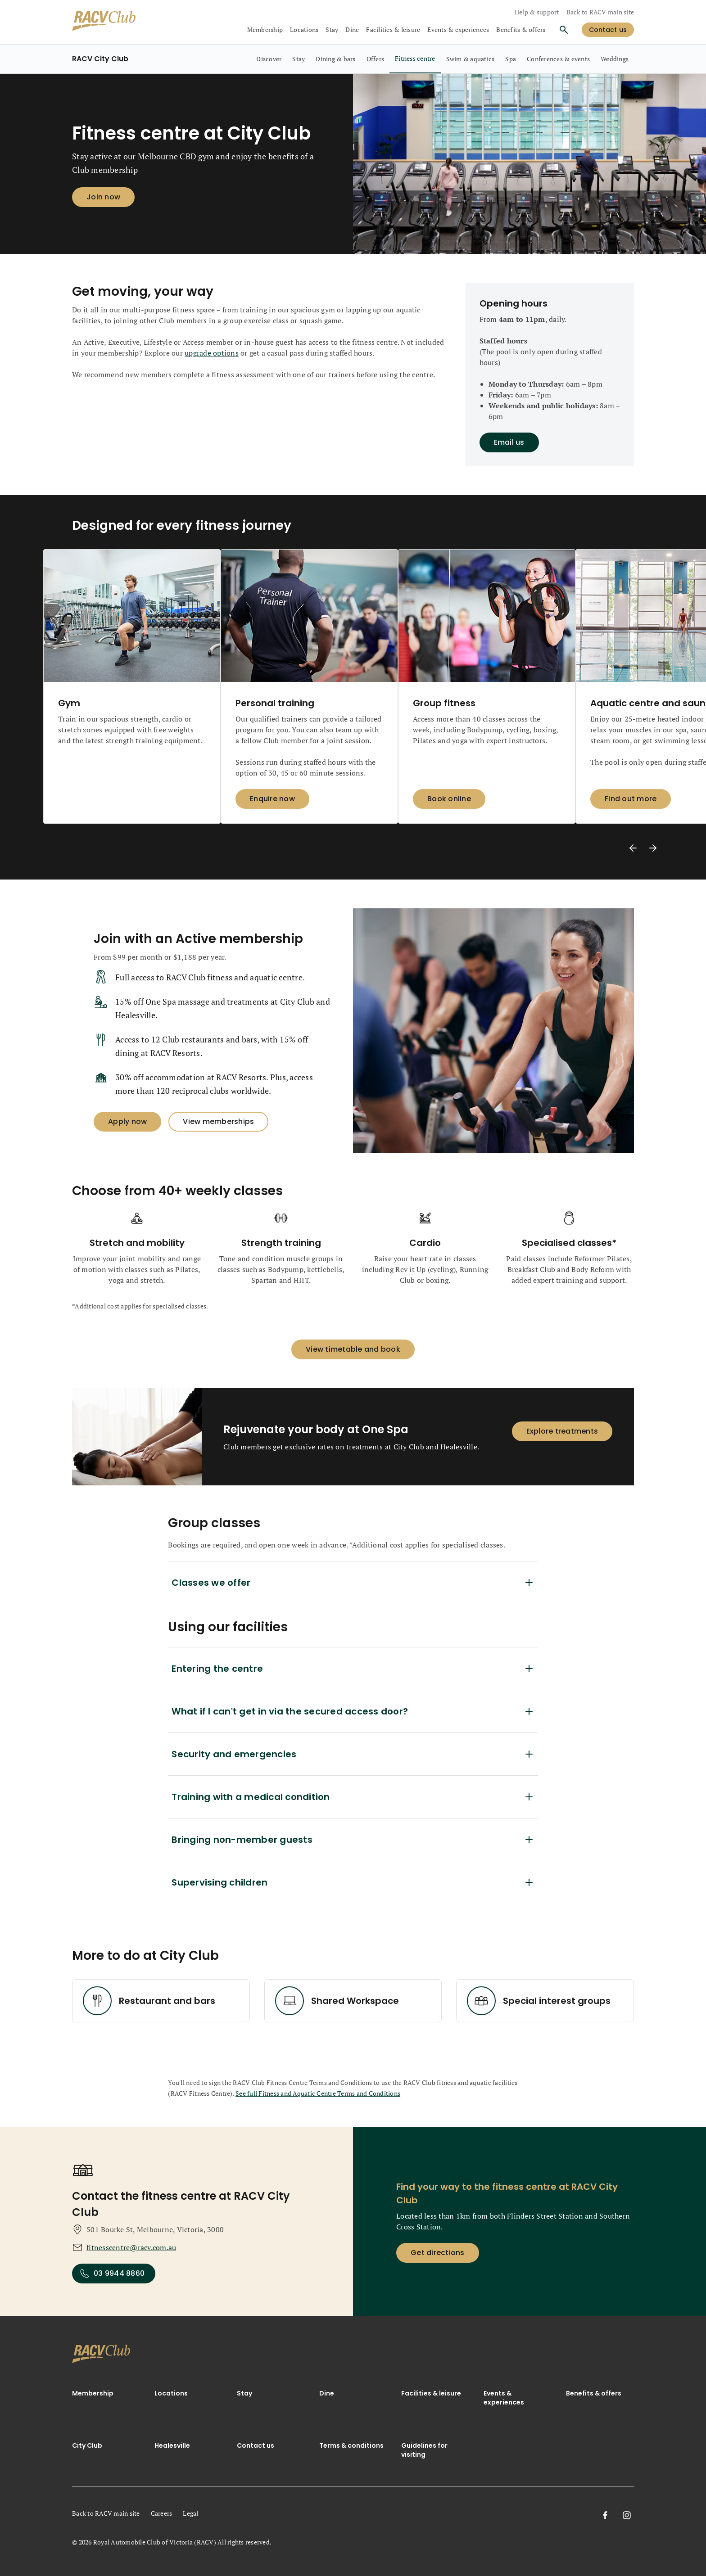 This screenshot has width=706, height=2576. Describe the element at coordinates (352, 29) in the screenshot. I see `Dine [collapsed, Dine]` at that location.